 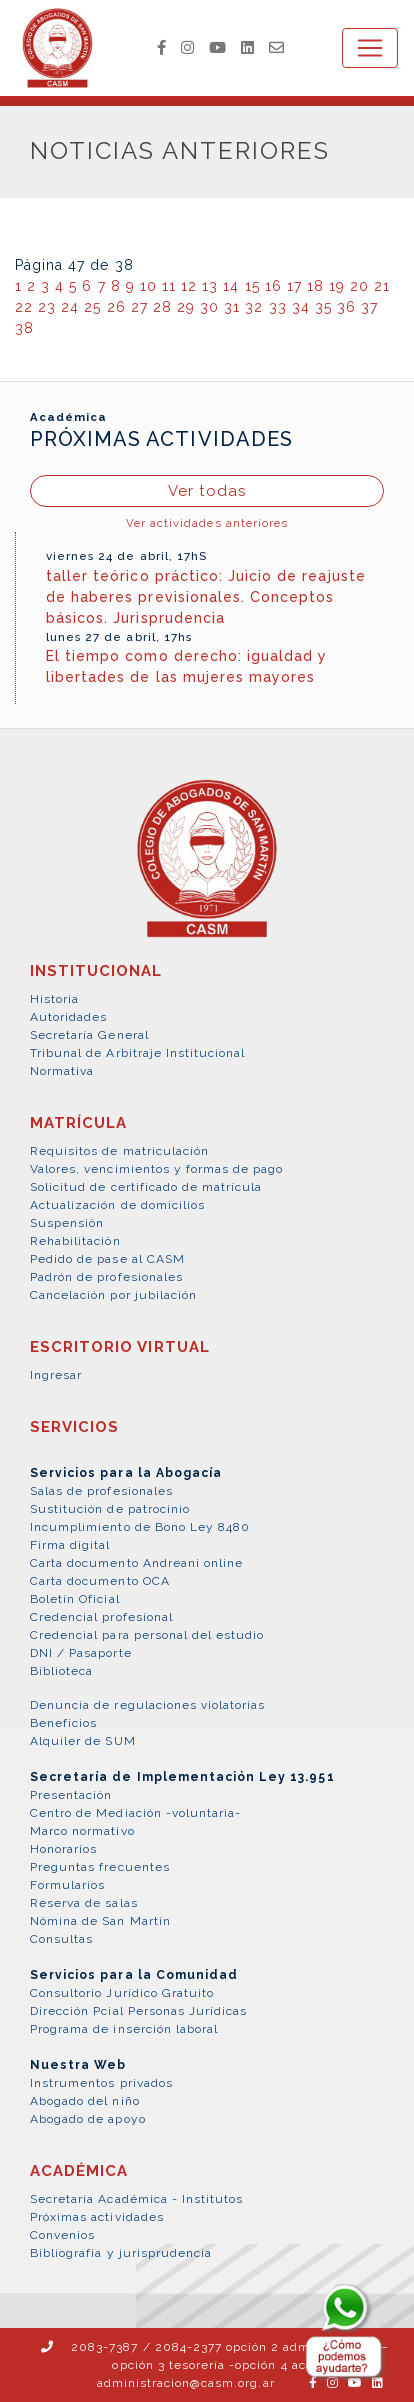 I want to click on 14, so click(x=231, y=286).